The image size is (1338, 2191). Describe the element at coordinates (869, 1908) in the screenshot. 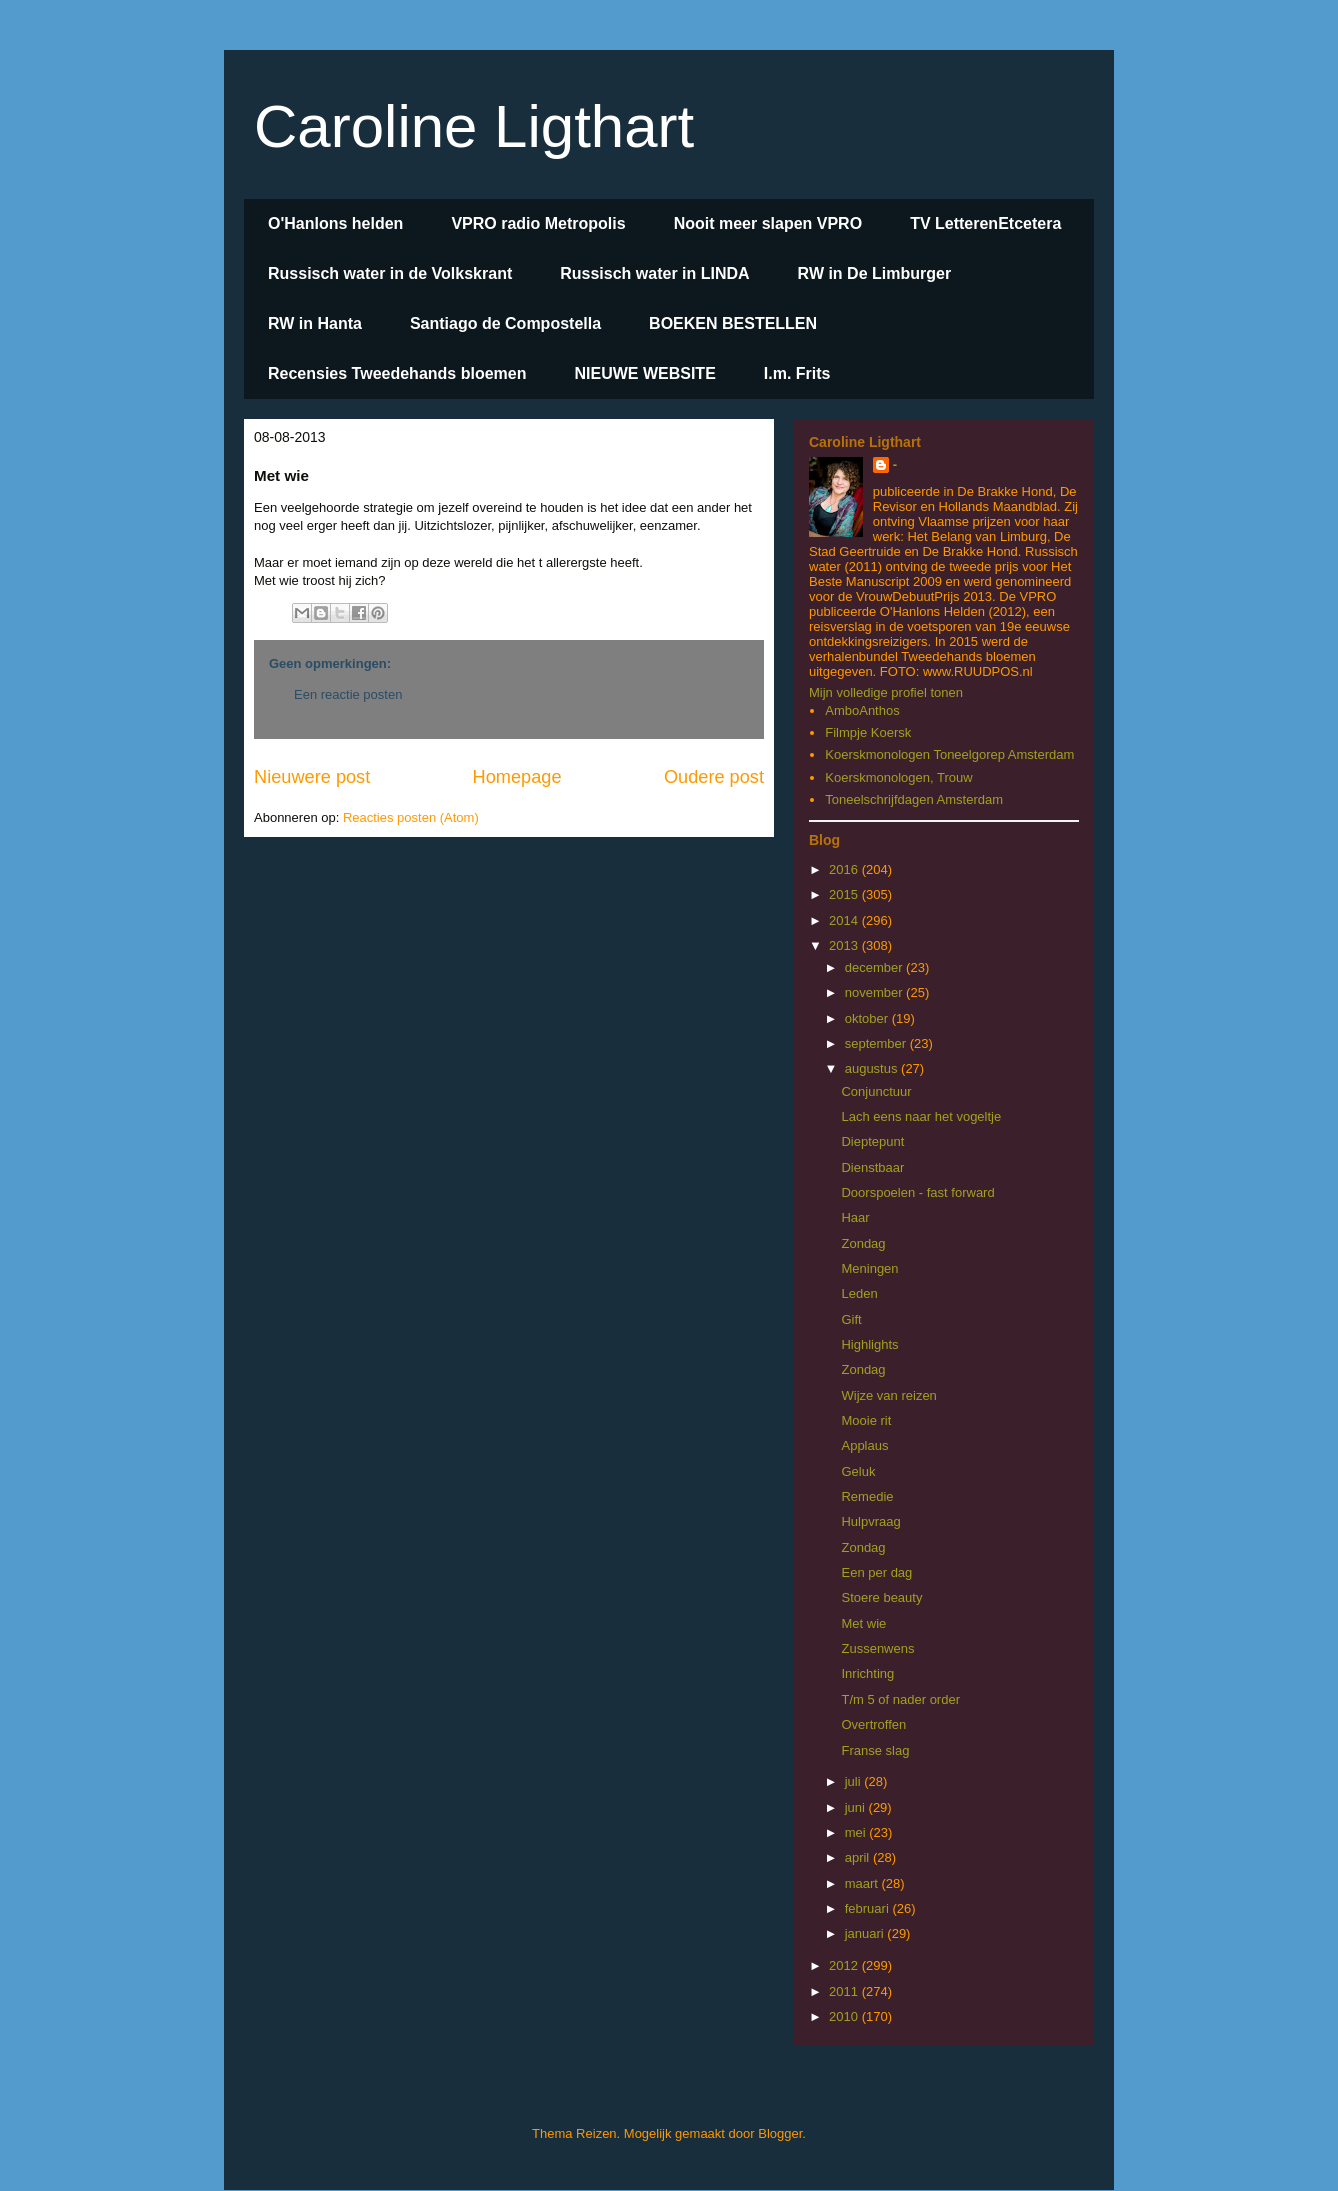

I see `februari` at that location.